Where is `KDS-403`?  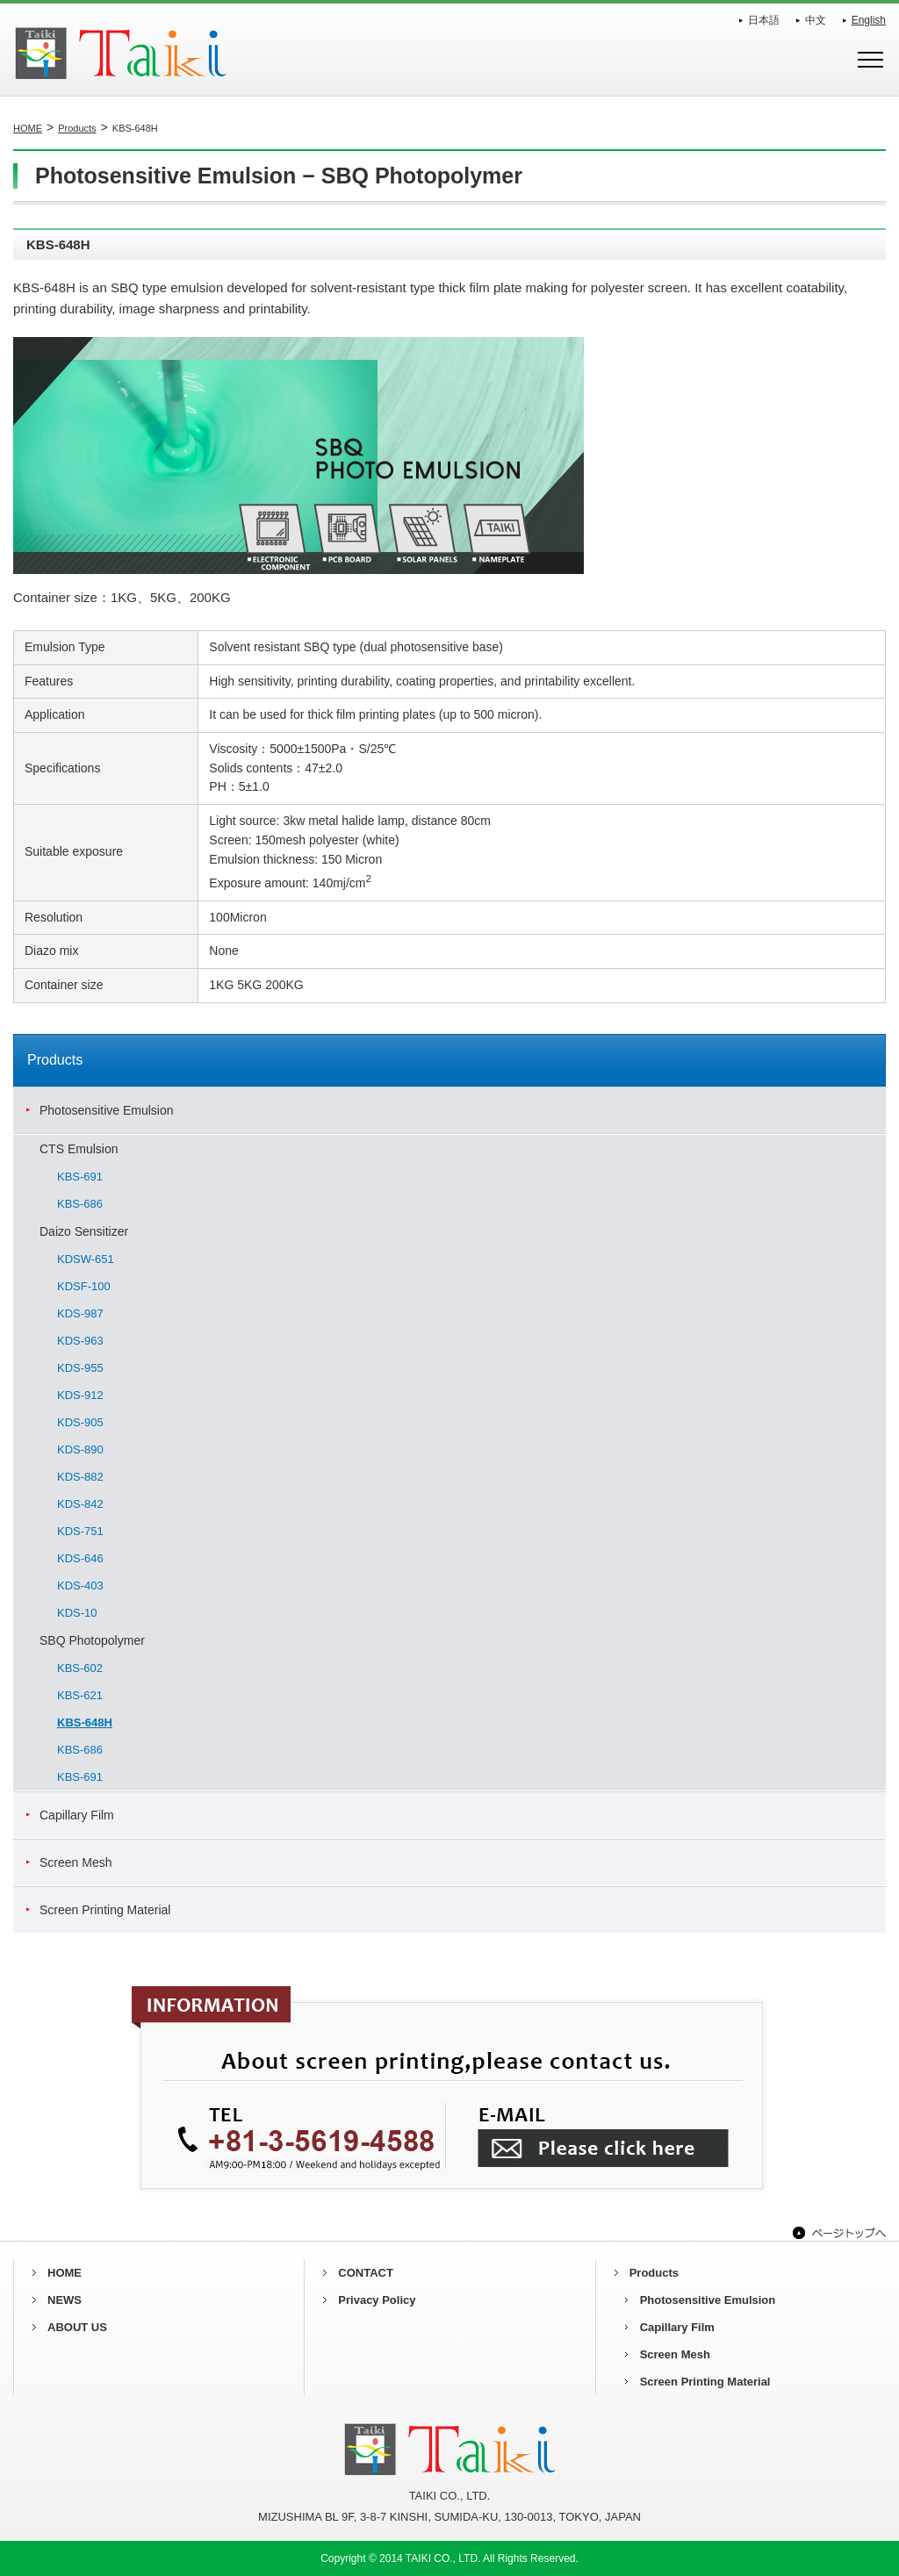
KDS-403 is located at coordinates (80, 1585).